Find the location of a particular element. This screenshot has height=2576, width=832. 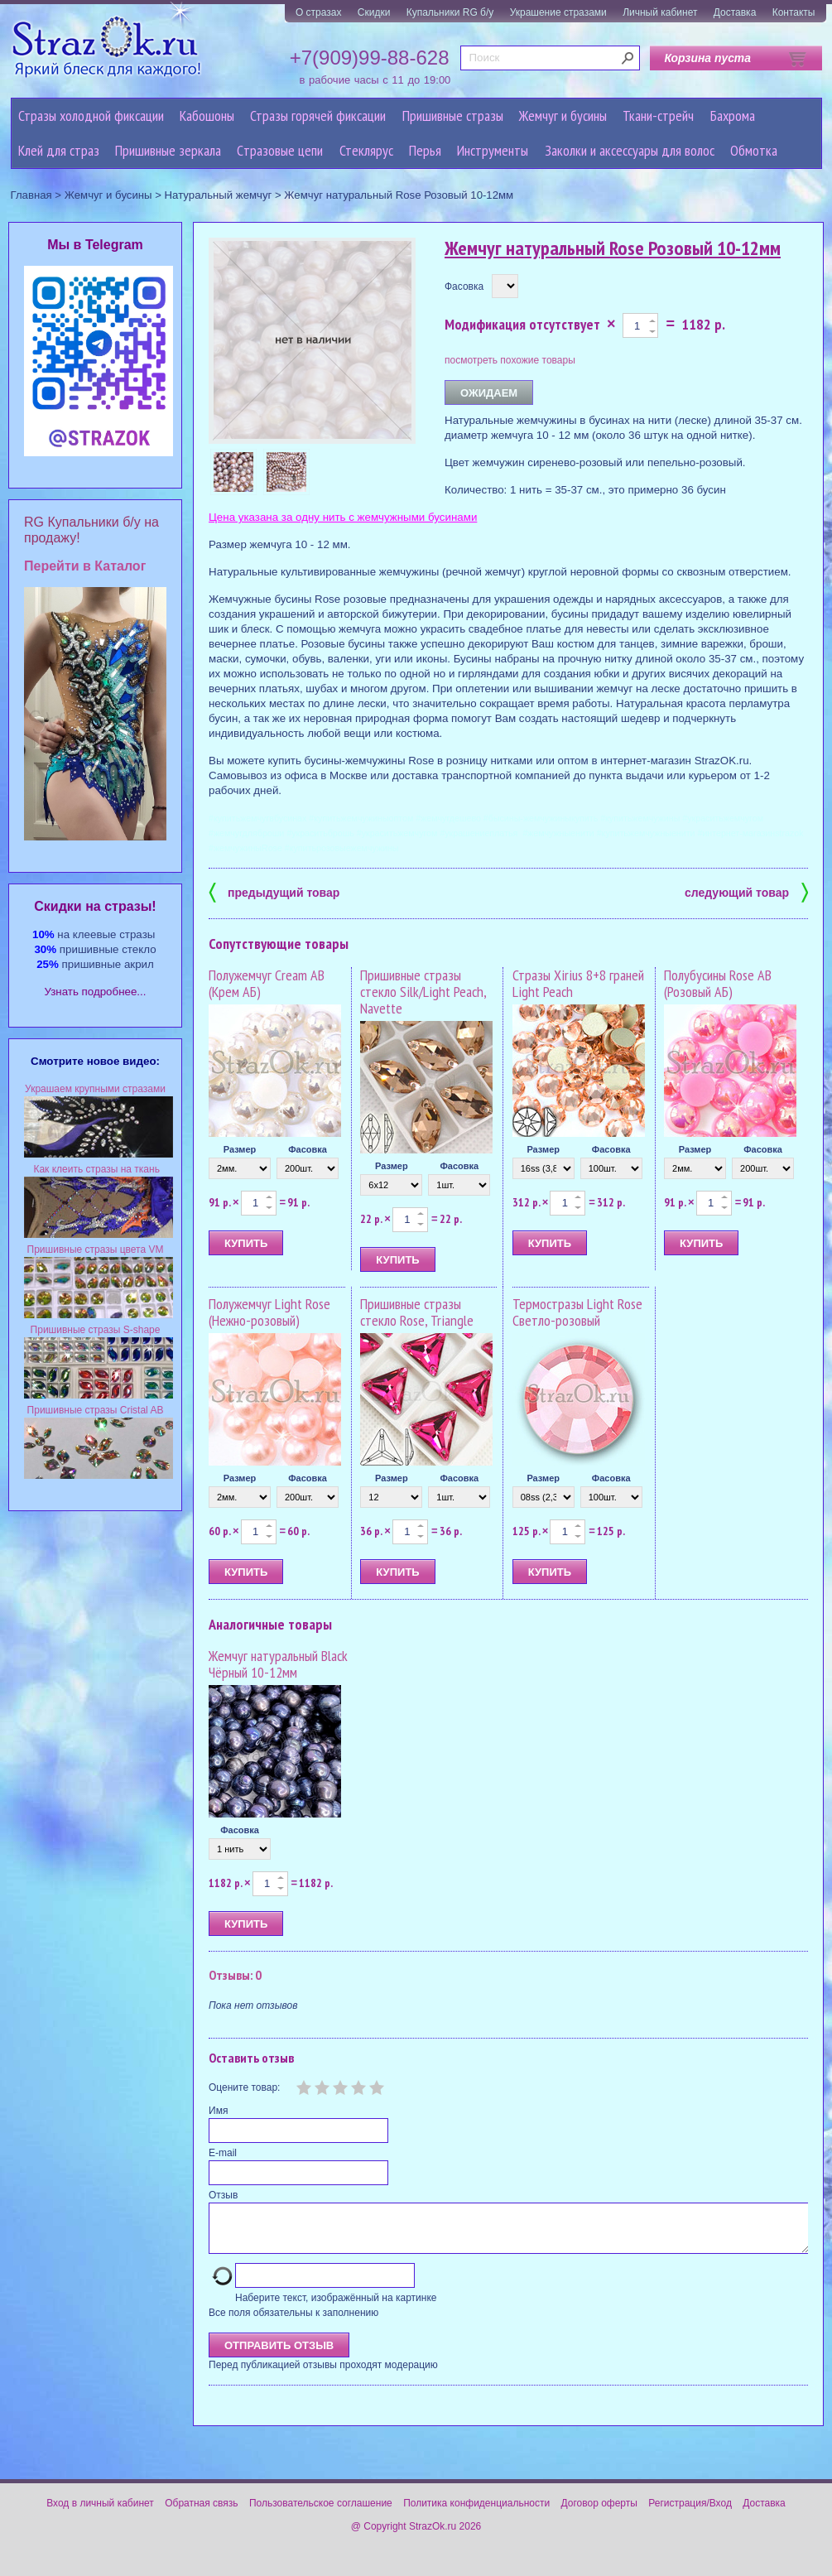

Обмотка is located at coordinates (753, 150).